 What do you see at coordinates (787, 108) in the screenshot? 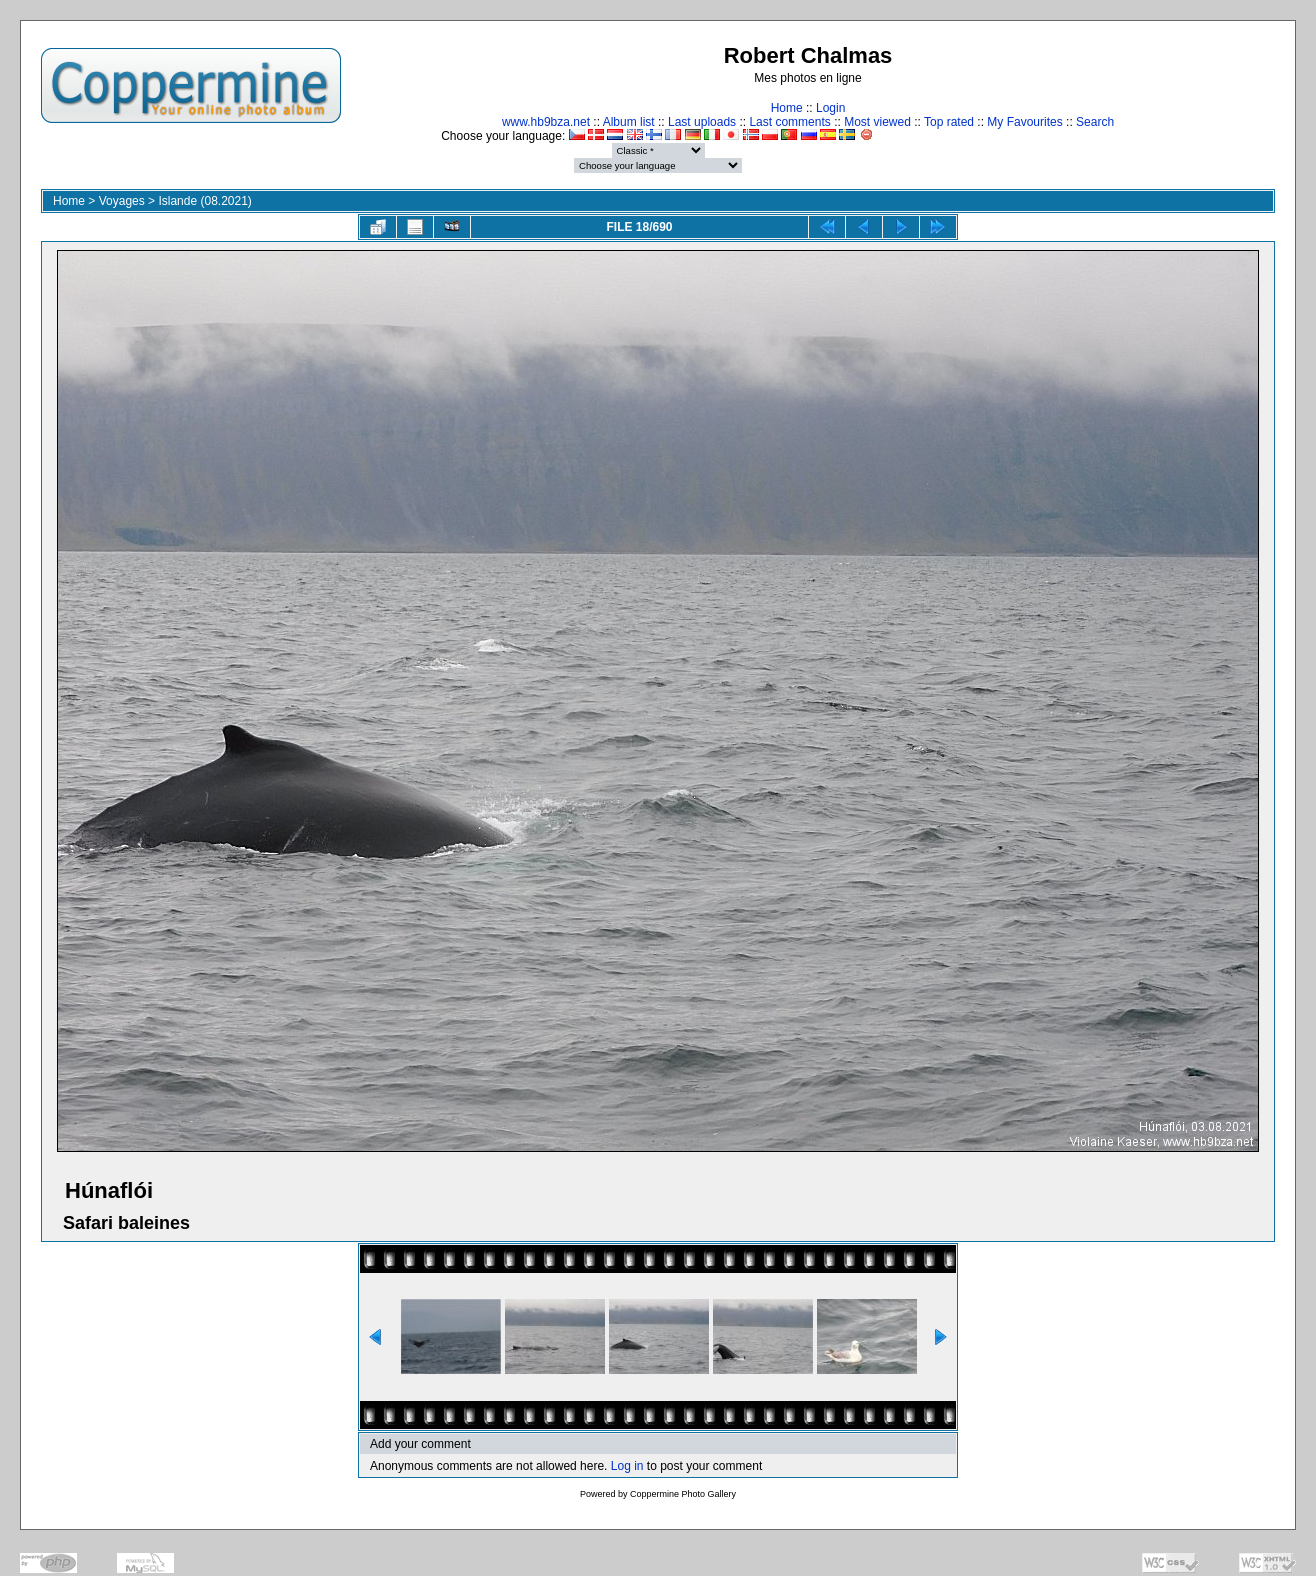
I see `Home` at bounding box center [787, 108].